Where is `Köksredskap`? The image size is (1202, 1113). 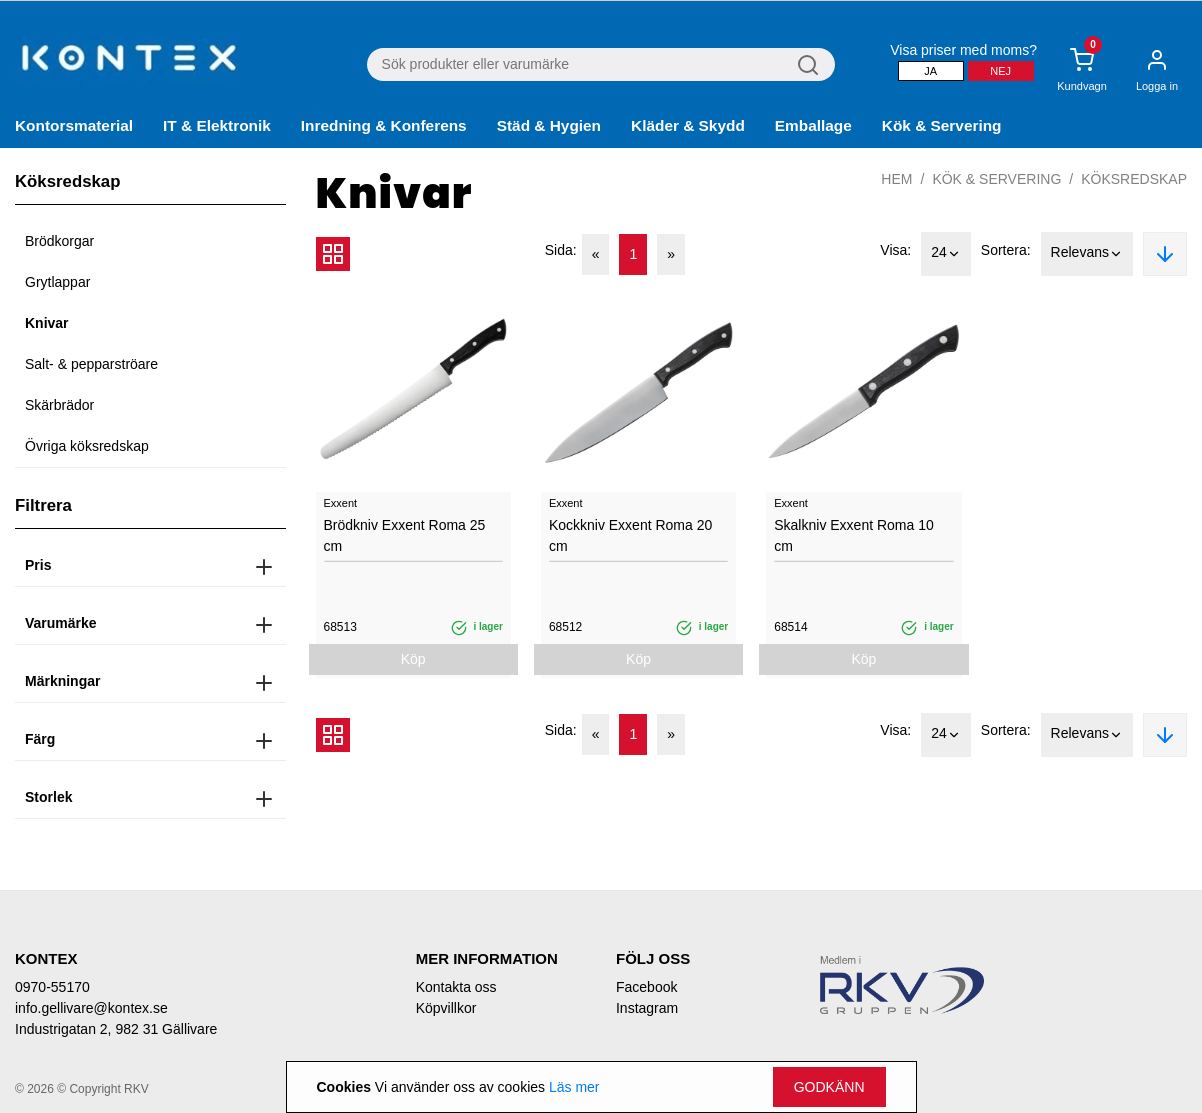 Köksredskap is located at coordinates (1134, 179).